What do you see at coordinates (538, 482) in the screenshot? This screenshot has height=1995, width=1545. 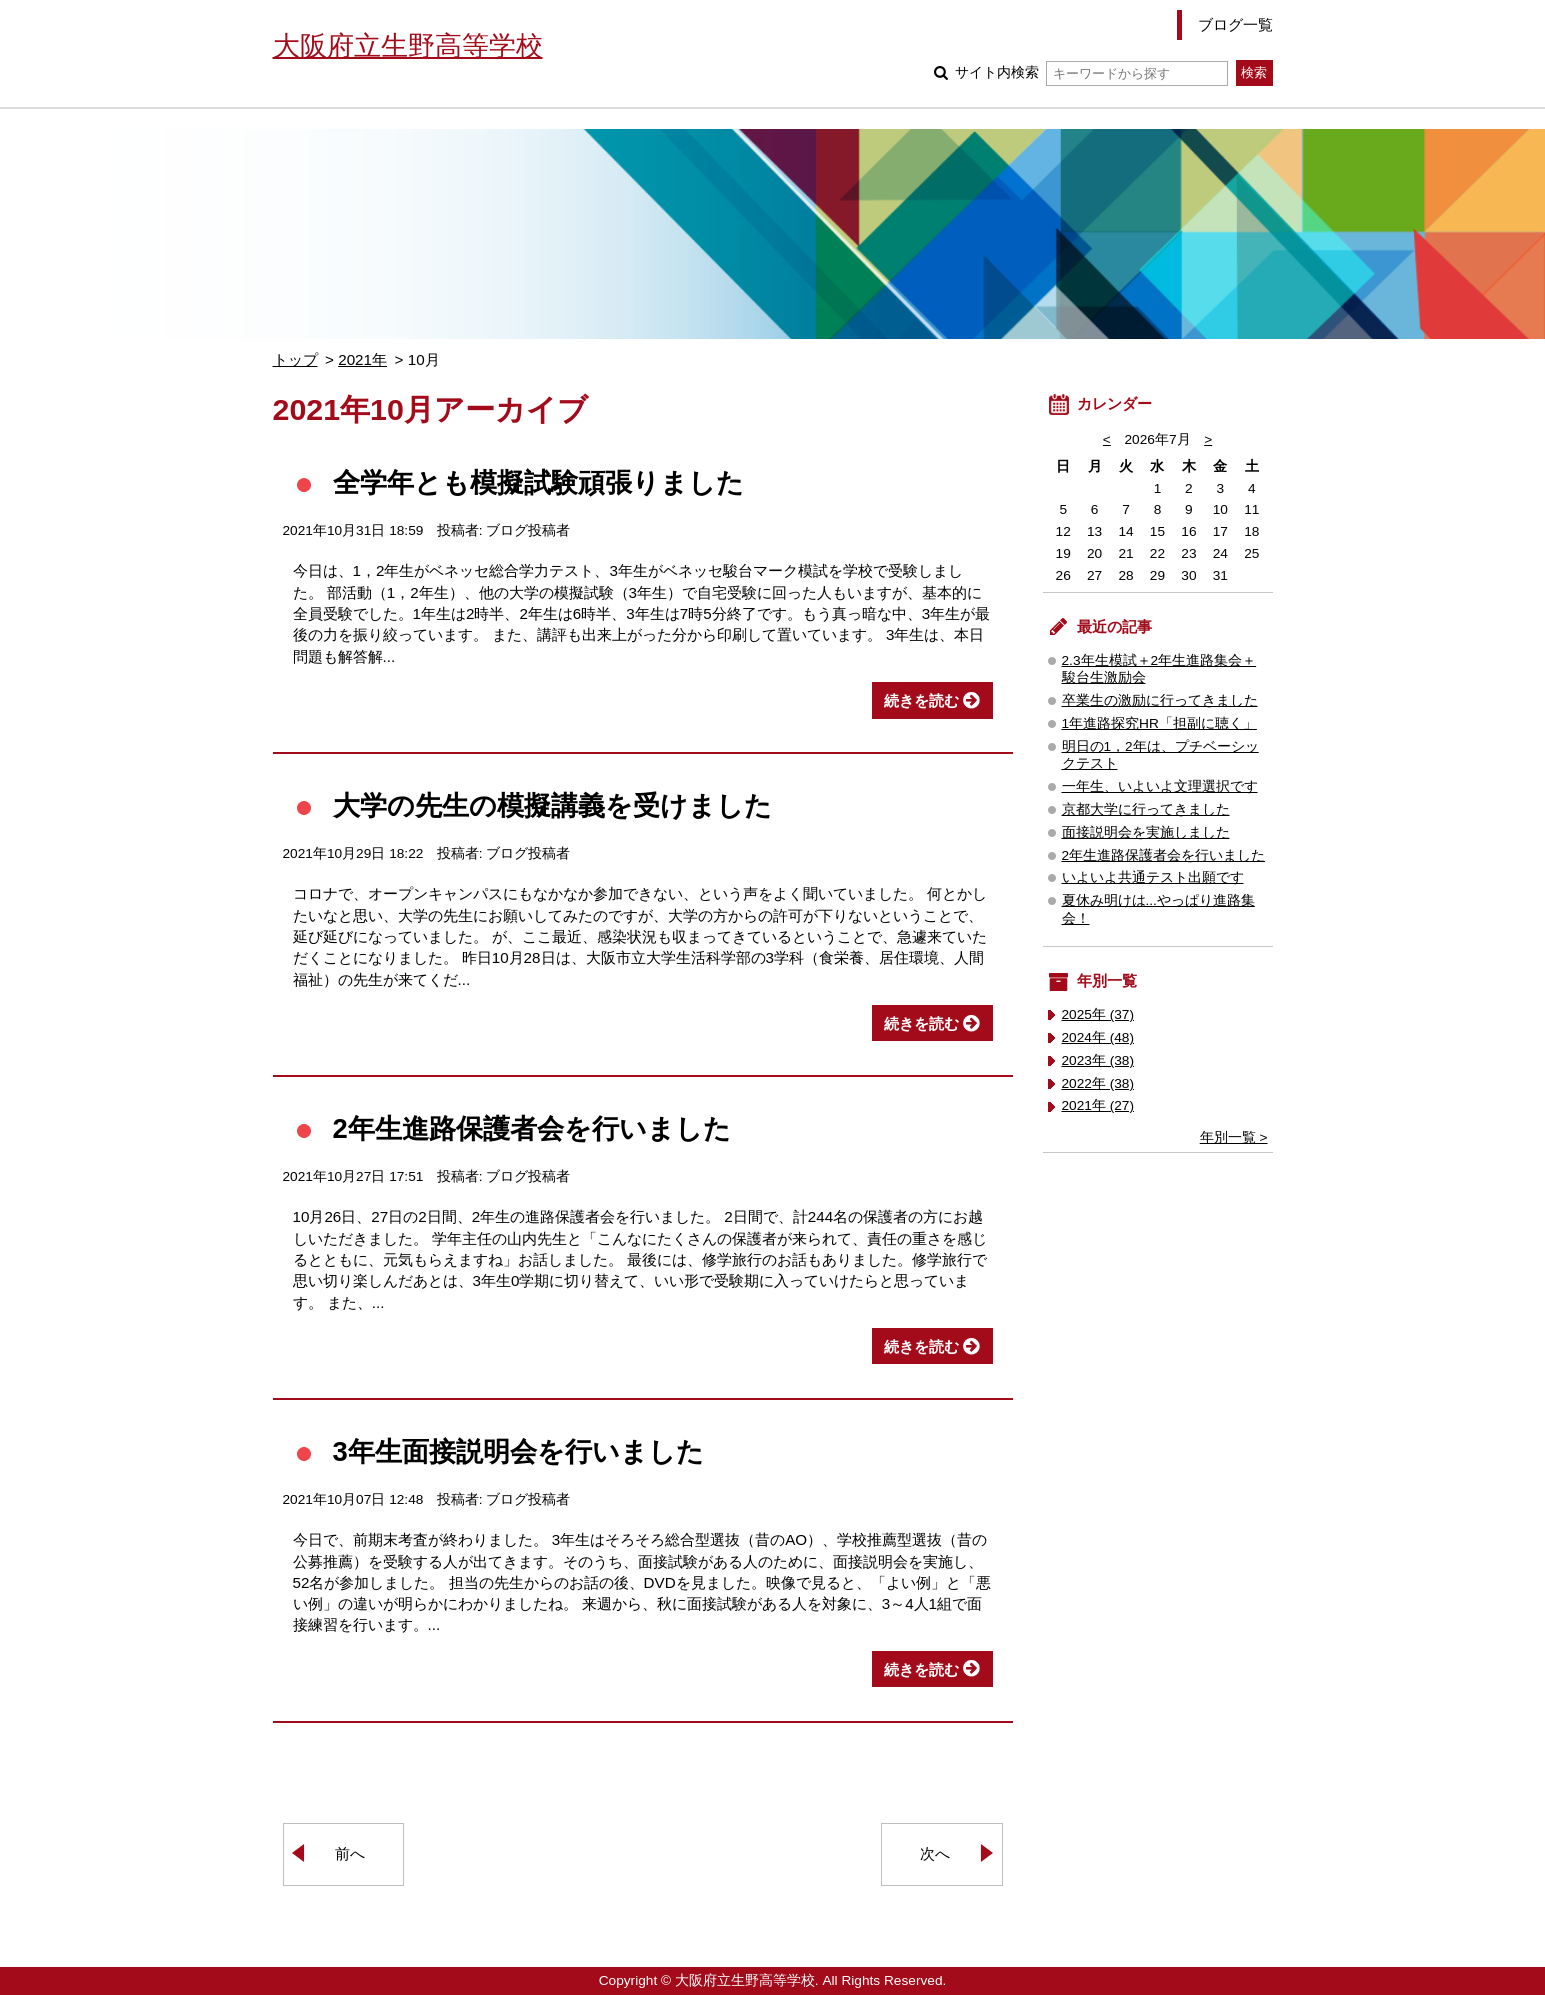 I see `全学年とも模擬試験頑張りました` at bounding box center [538, 482].